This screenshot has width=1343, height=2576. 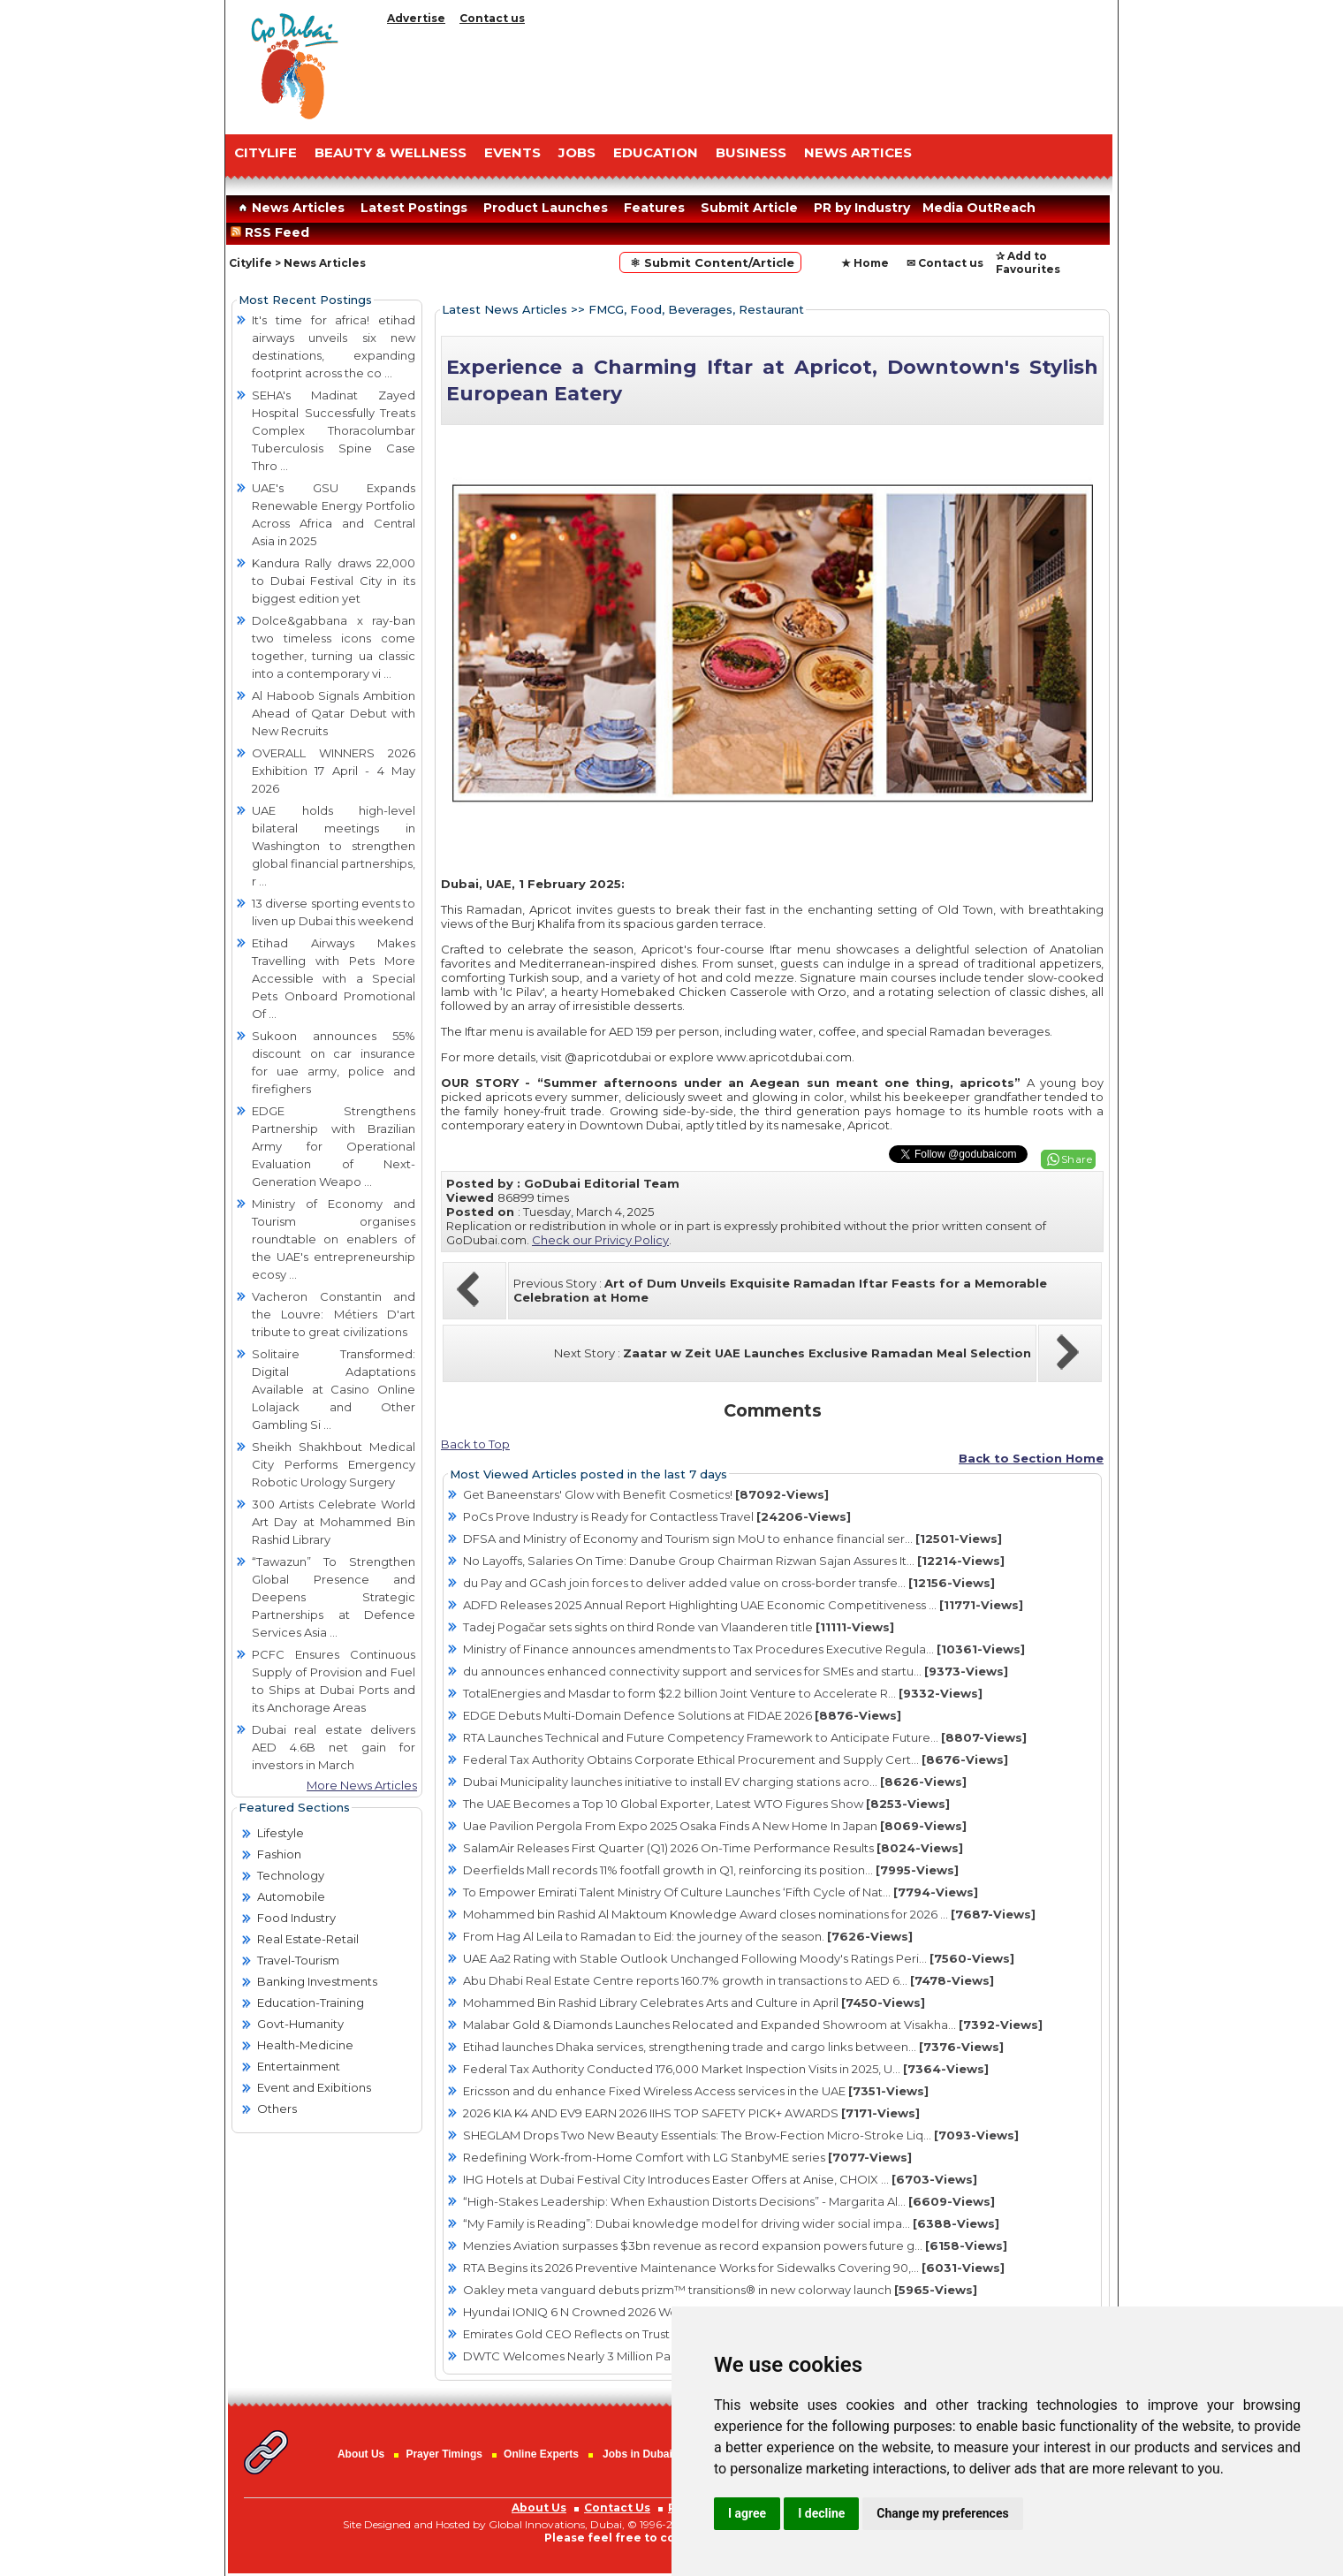 I want to click on EVENTS, so click(x=512, y=152).